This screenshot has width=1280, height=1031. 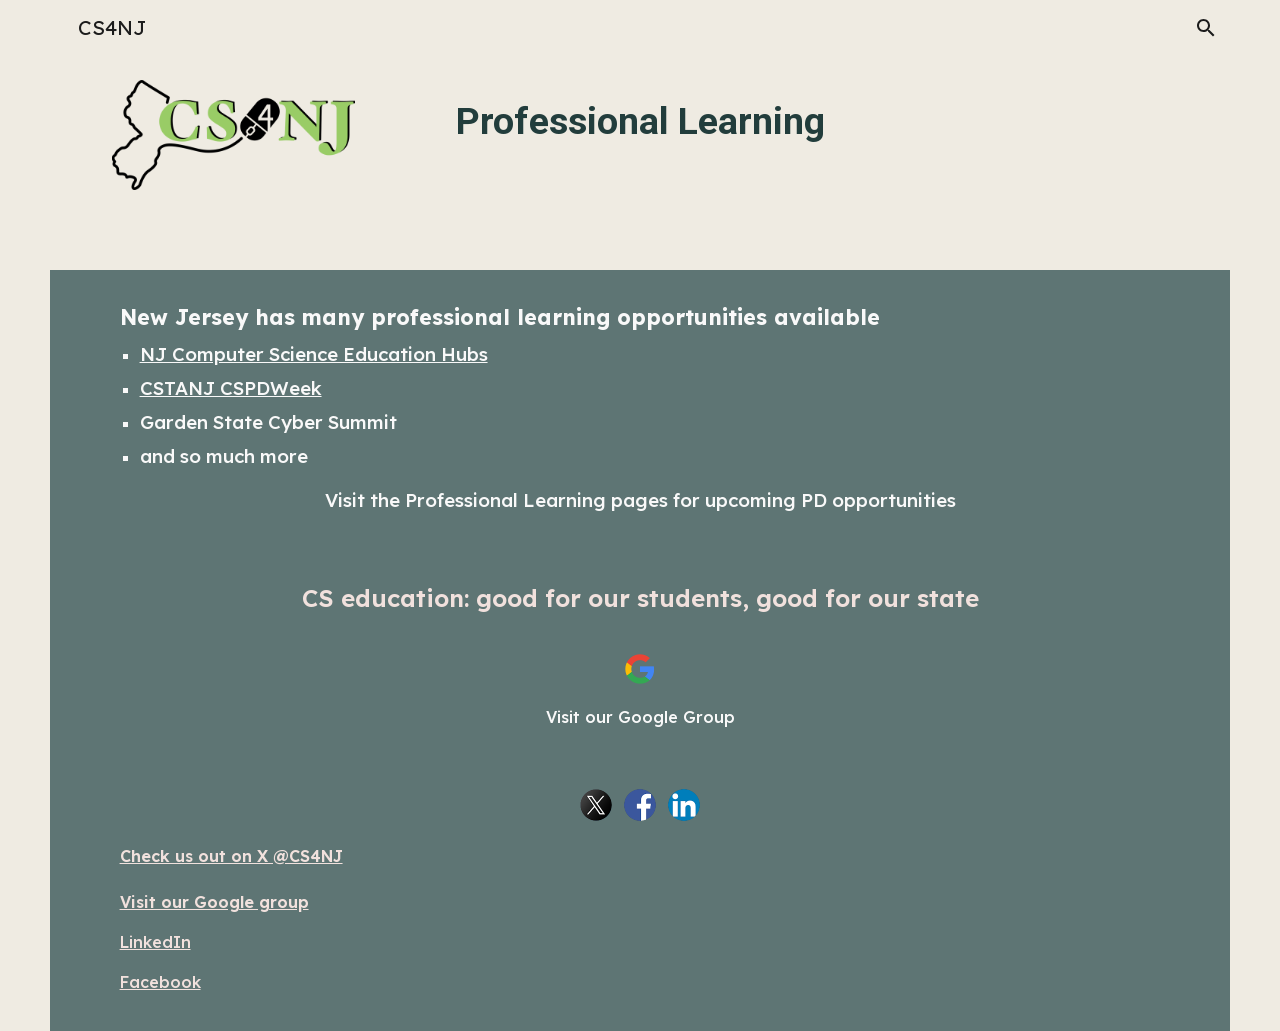 I want to click on [main], so click(x=640, y=119).